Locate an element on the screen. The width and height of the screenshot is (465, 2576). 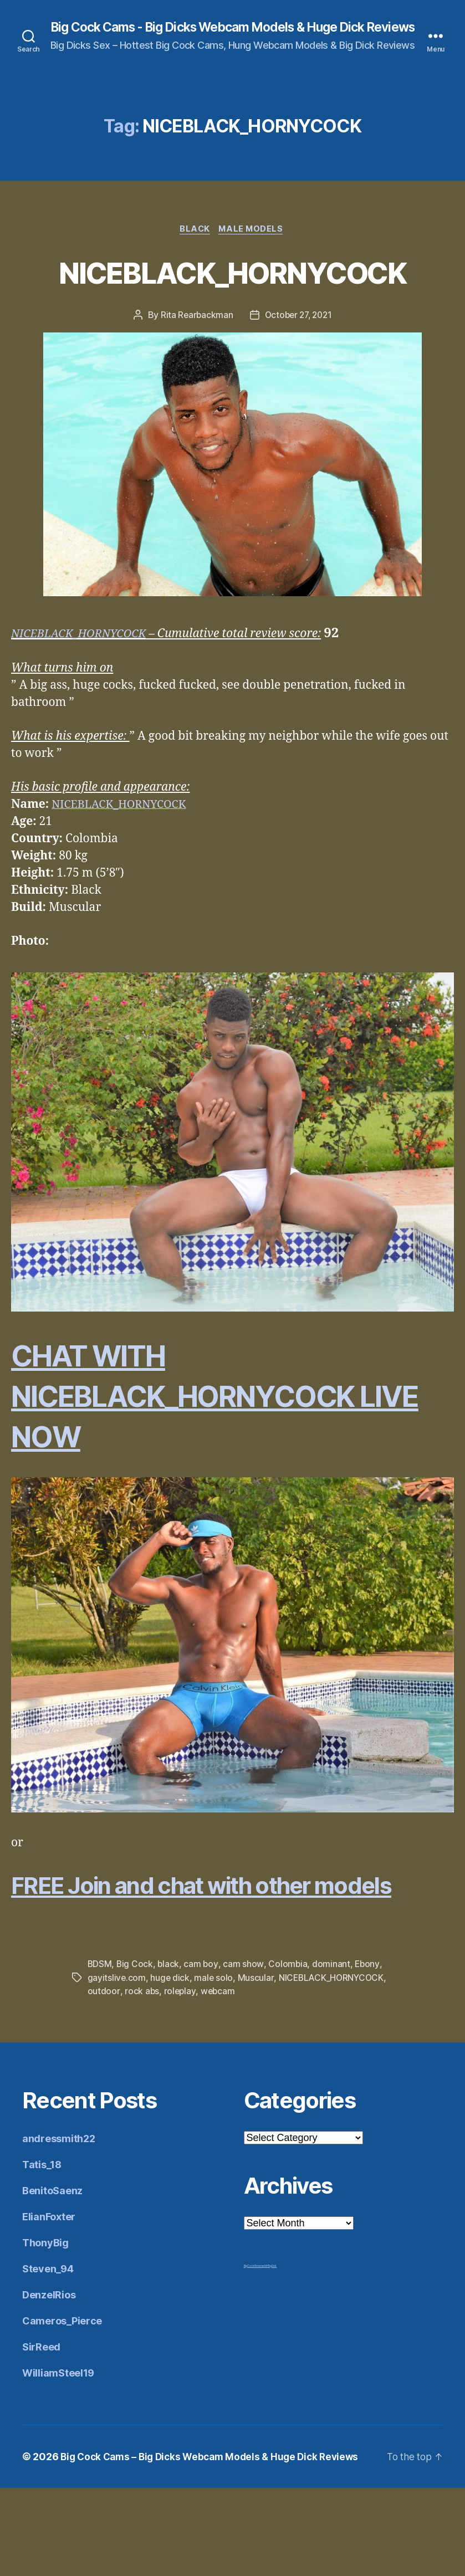
Cameros_Pierce is located at coordinates (62, 2409).